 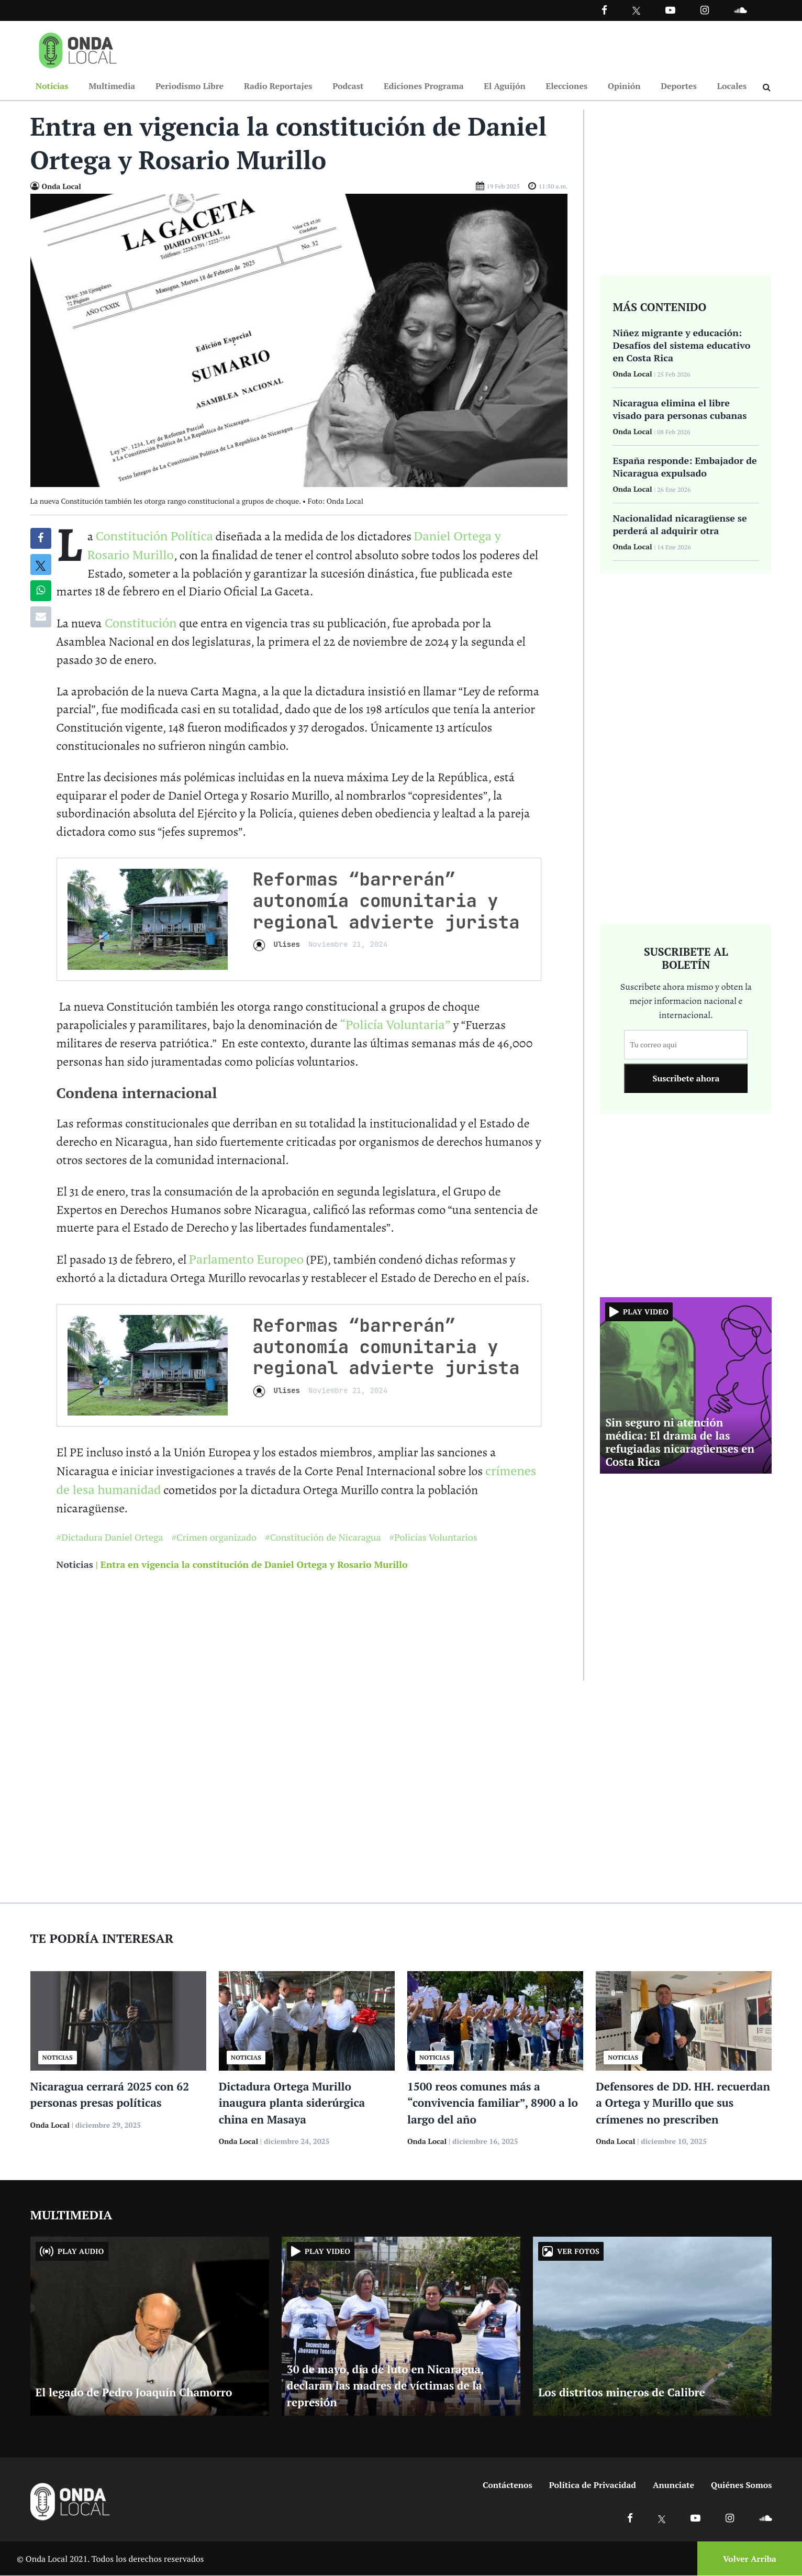 I want to click on [Ir a Twitter], so click(x=636, y=11).